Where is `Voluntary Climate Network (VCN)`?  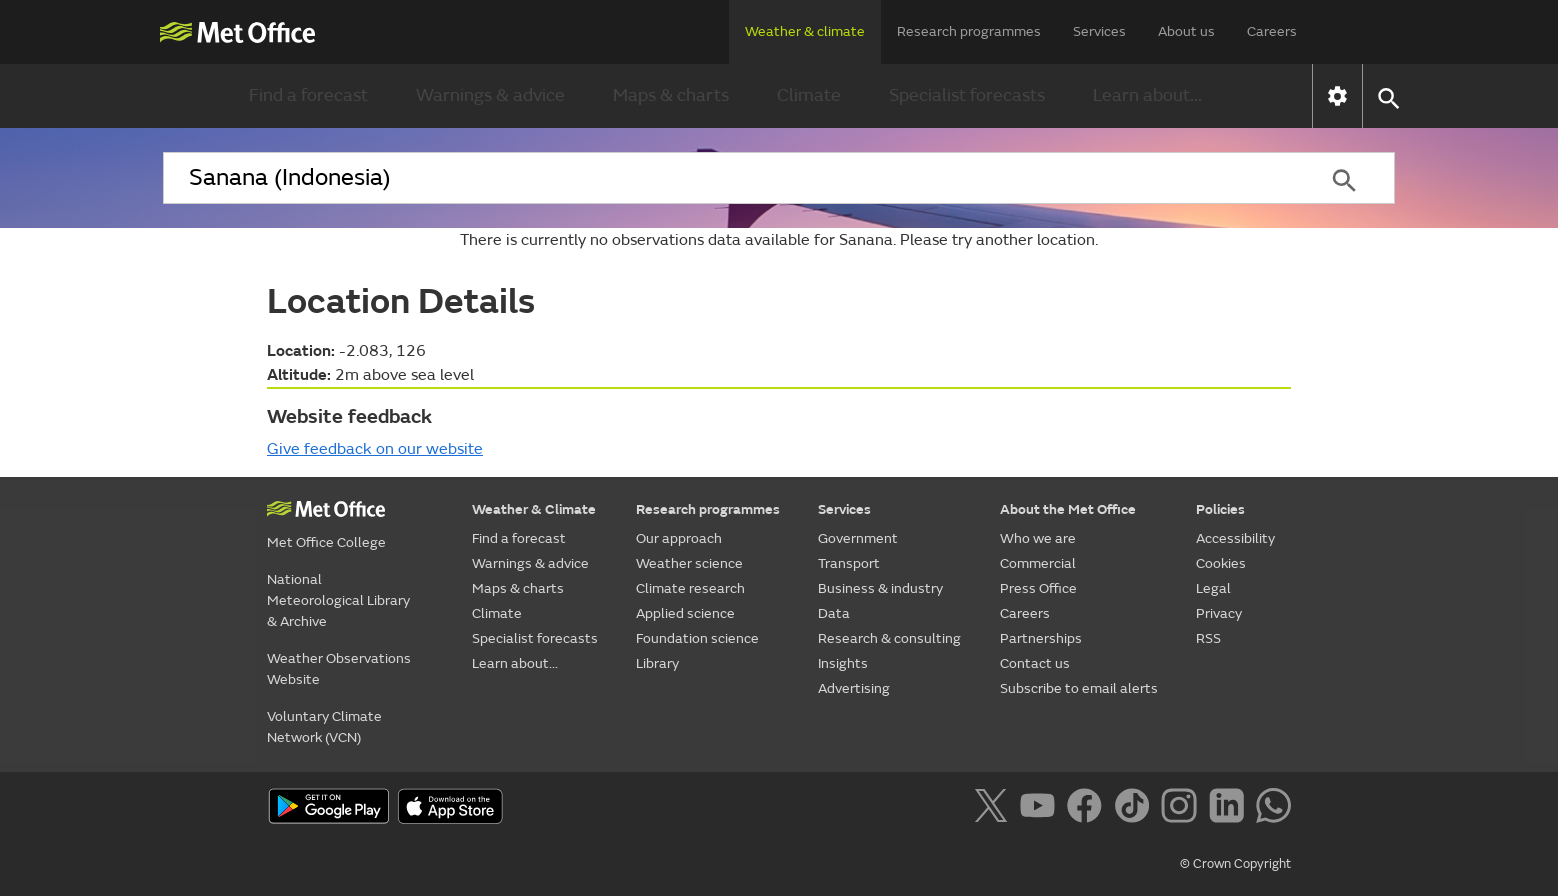
Voluntary Climate Network (VCN) is located at coordinates (324, 727).